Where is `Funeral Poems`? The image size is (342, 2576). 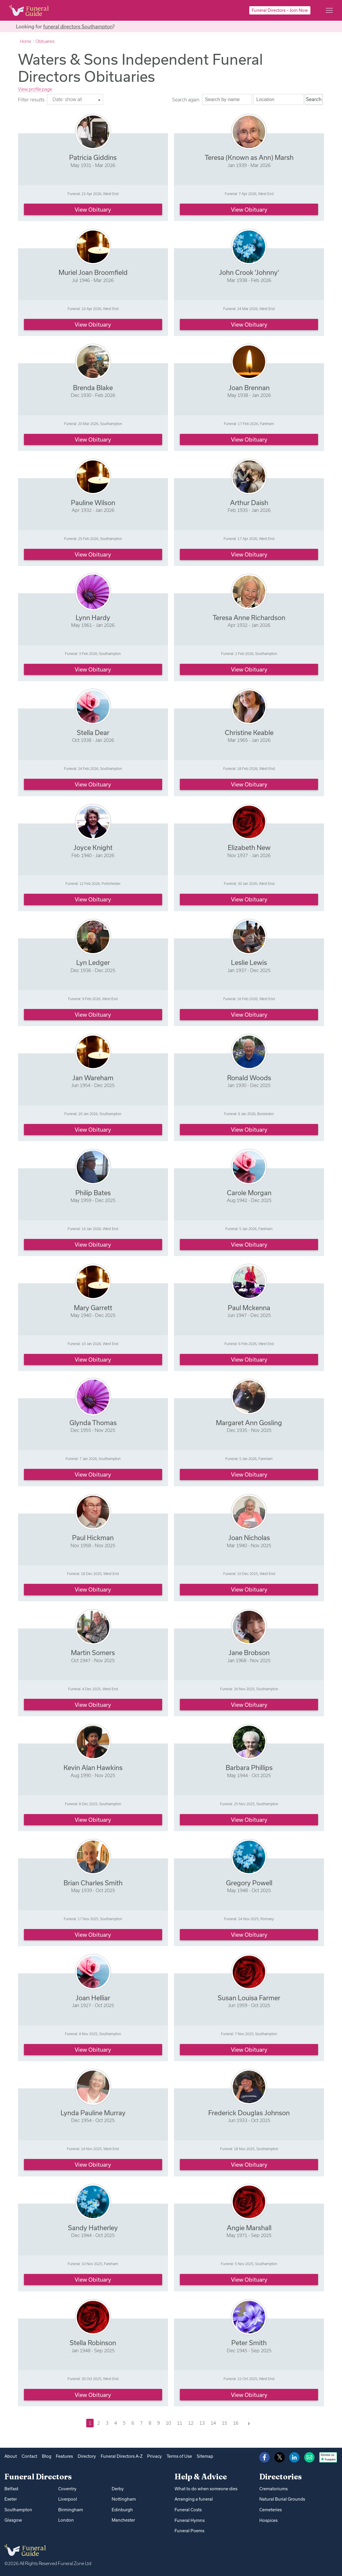 Funeral Poems is located at coordinates (189, 2530).